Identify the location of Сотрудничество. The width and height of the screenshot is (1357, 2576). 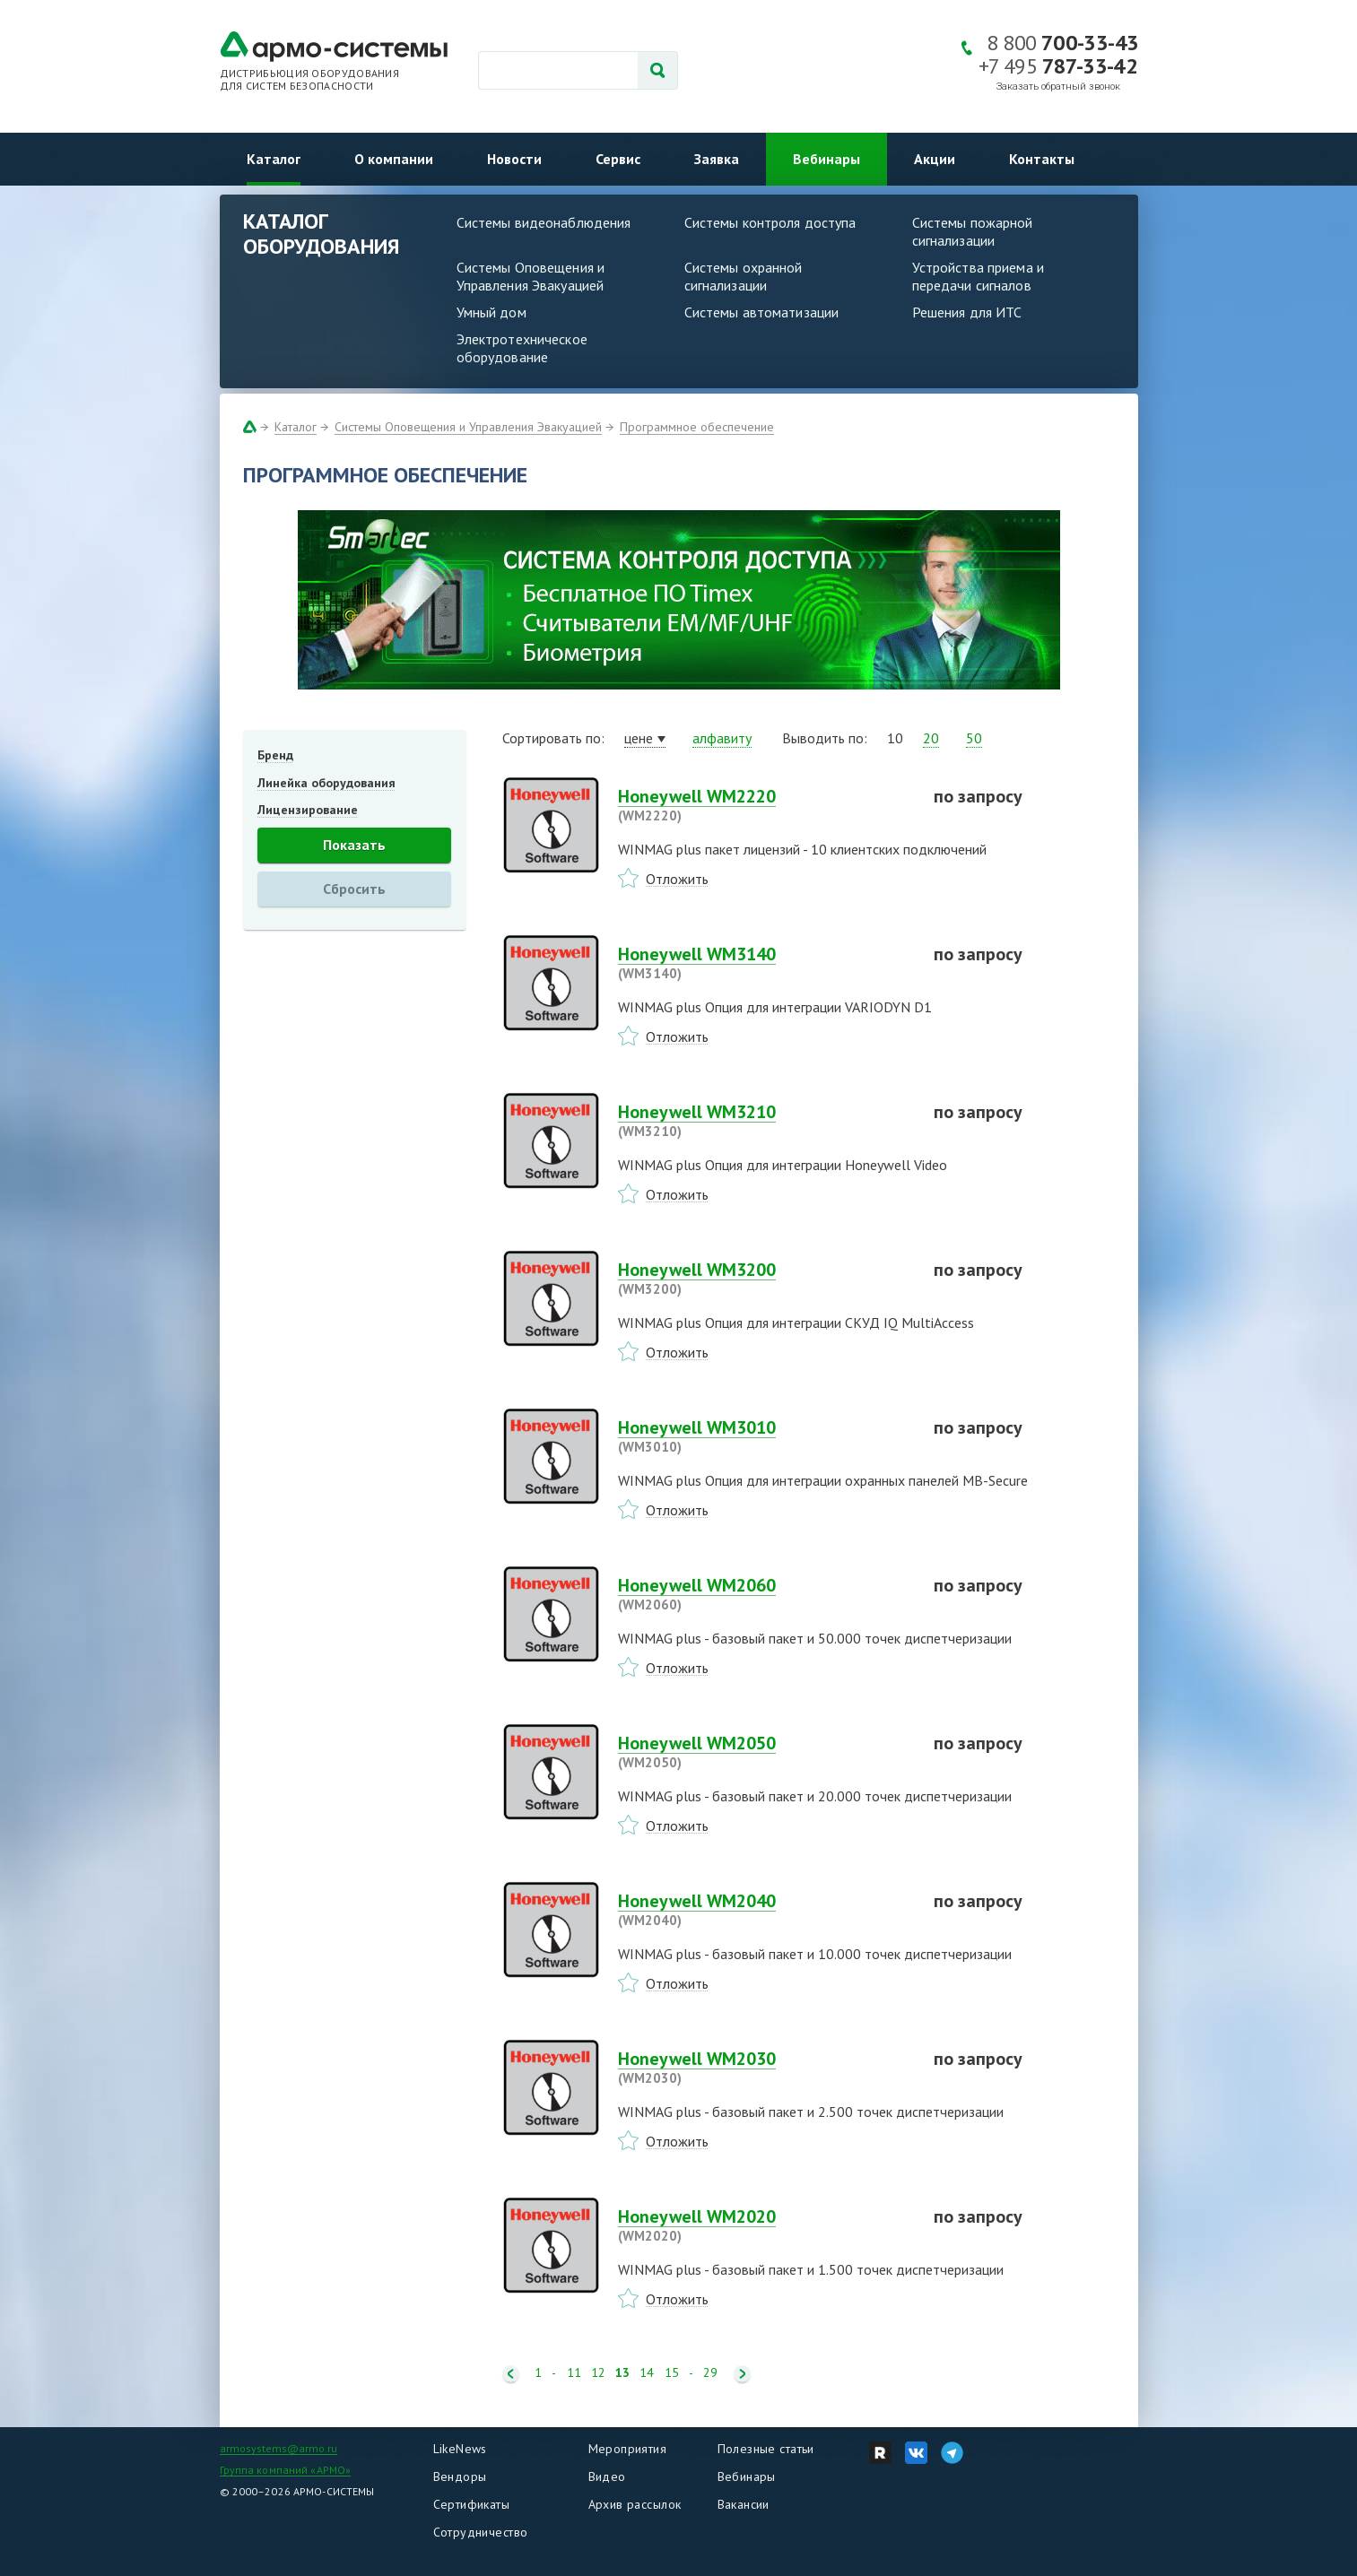
(480, 2532).